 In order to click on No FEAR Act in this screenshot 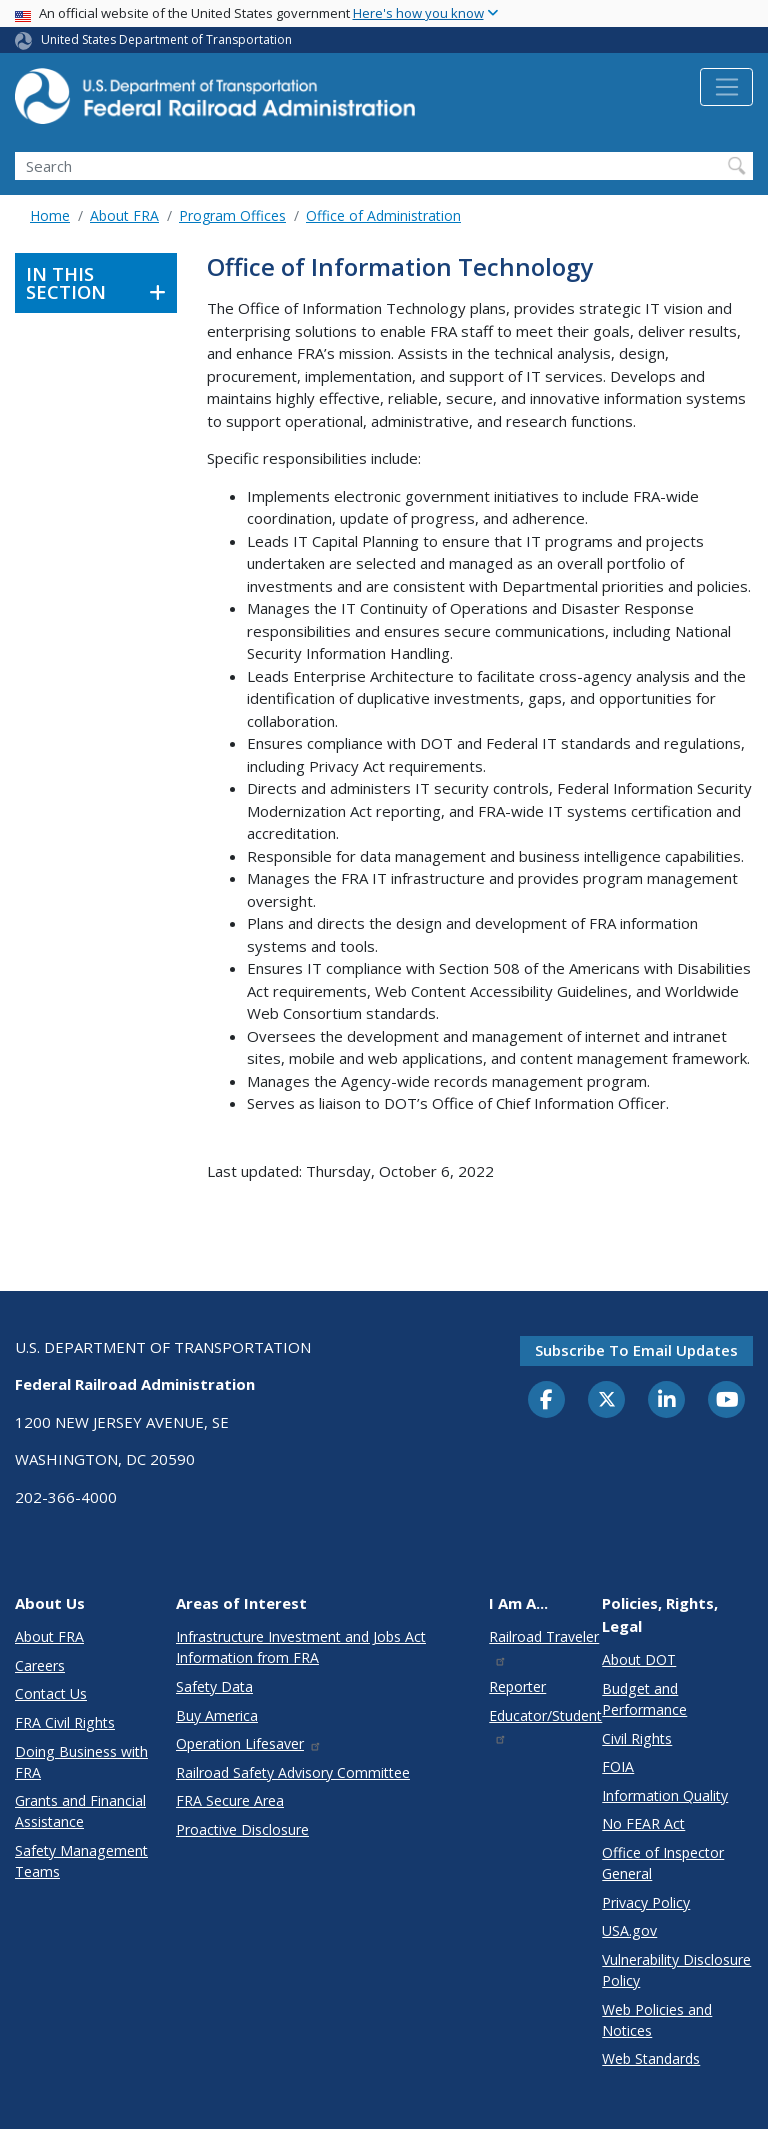, I will do `click(643, 1823)`.